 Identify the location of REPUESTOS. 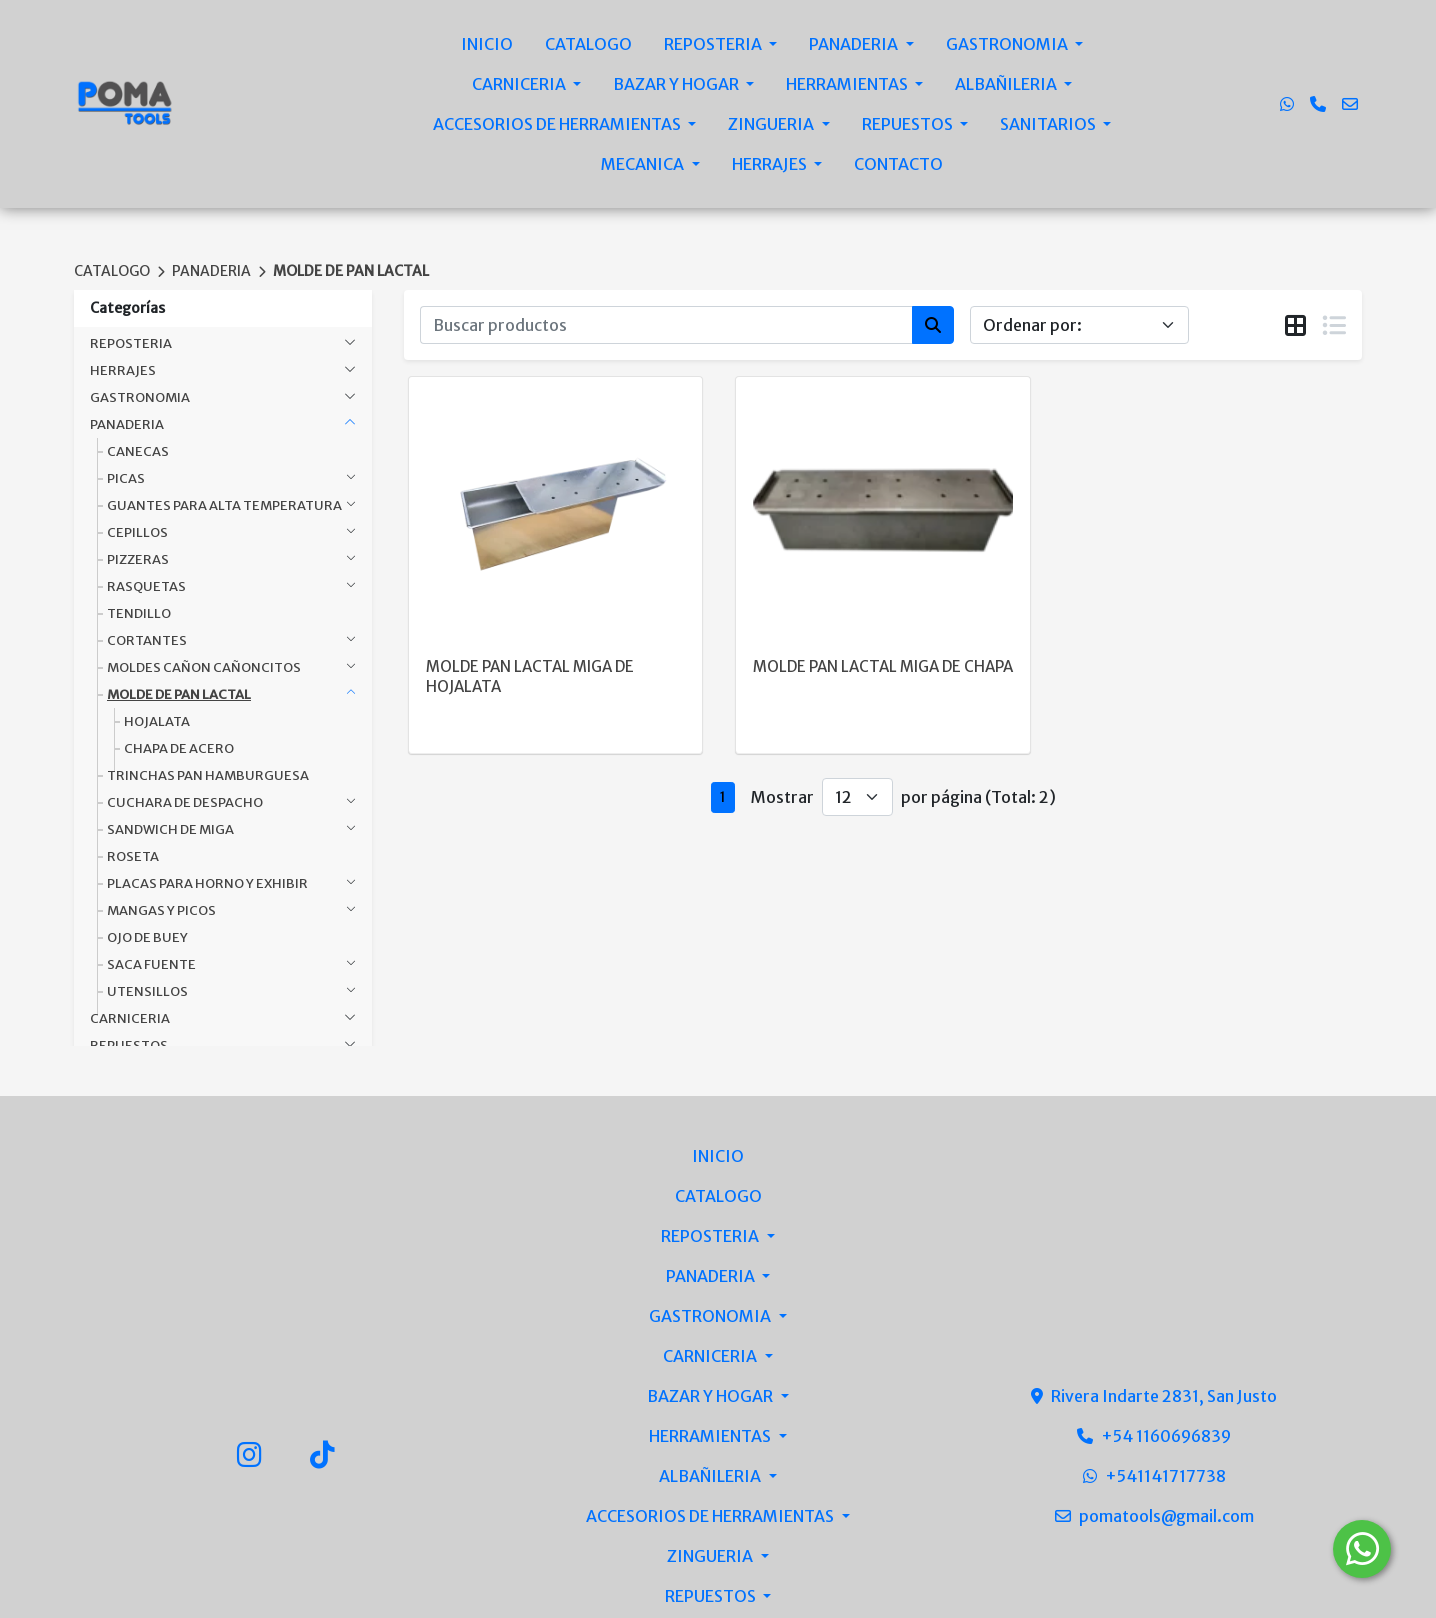
(909, 124).